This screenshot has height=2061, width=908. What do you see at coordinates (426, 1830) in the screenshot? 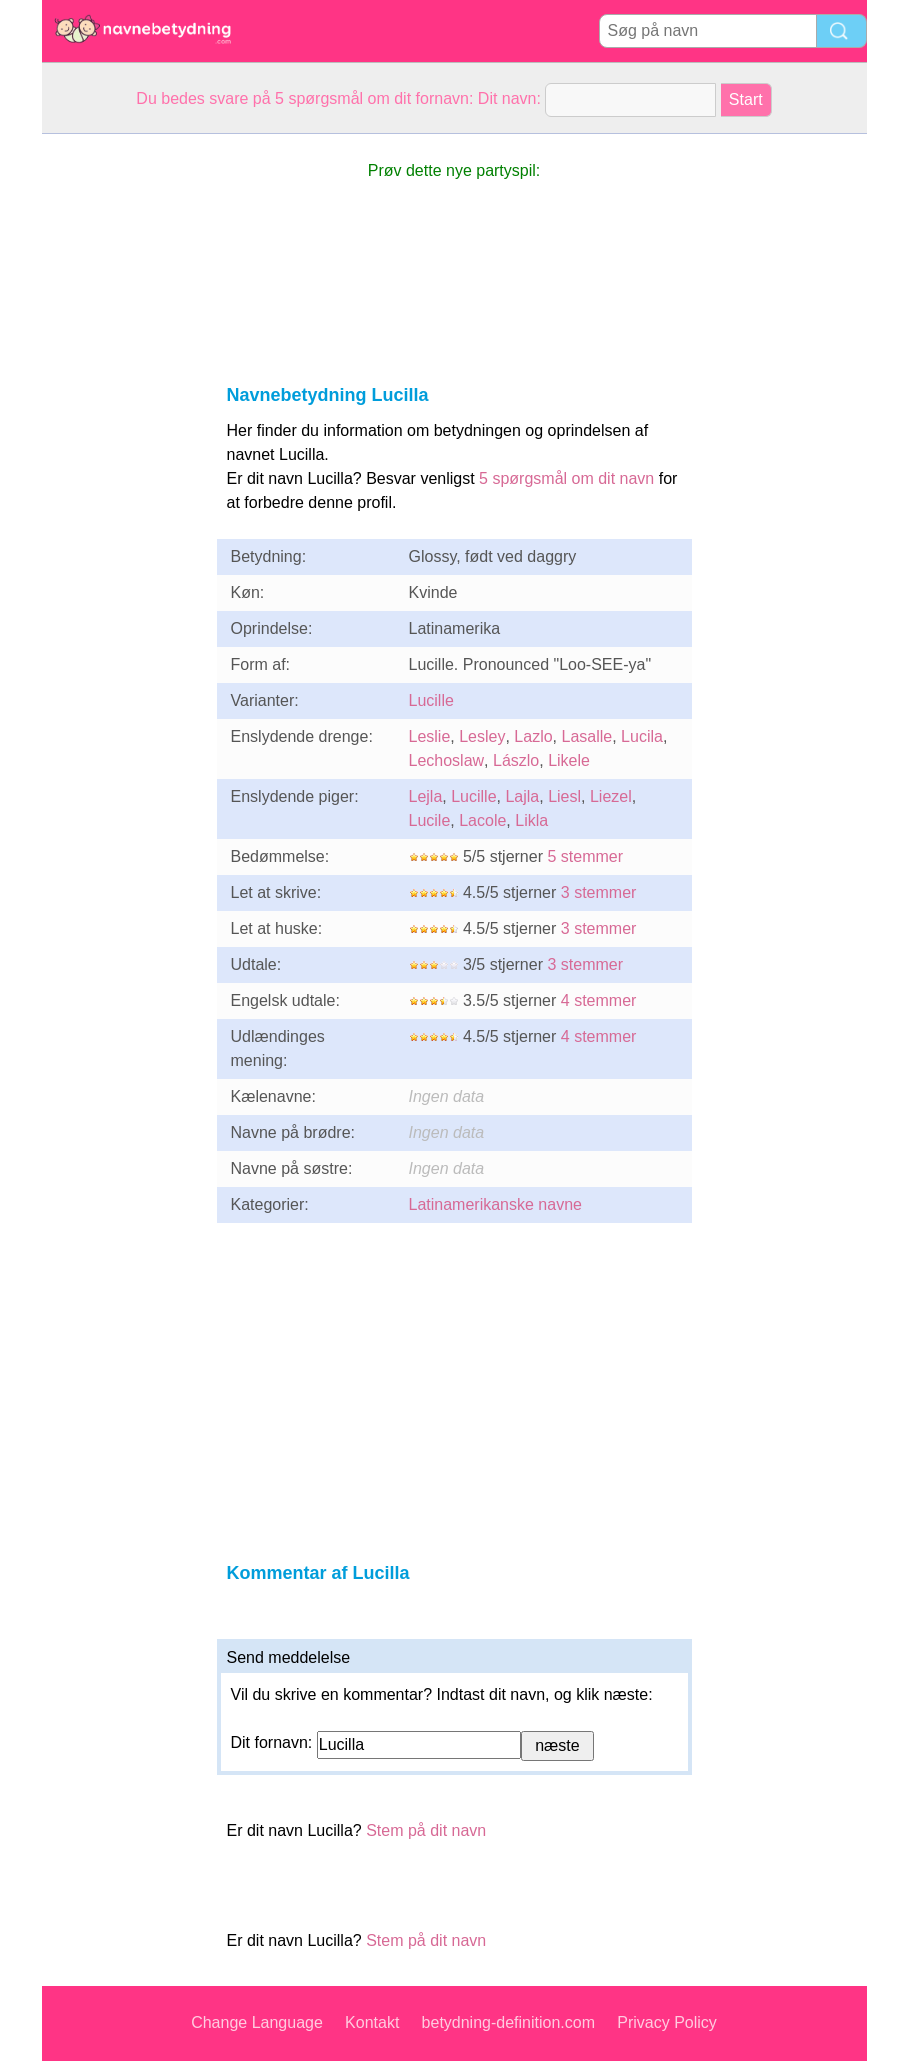
I see `Stem på dit navn` at bounding box center [426, 1830].